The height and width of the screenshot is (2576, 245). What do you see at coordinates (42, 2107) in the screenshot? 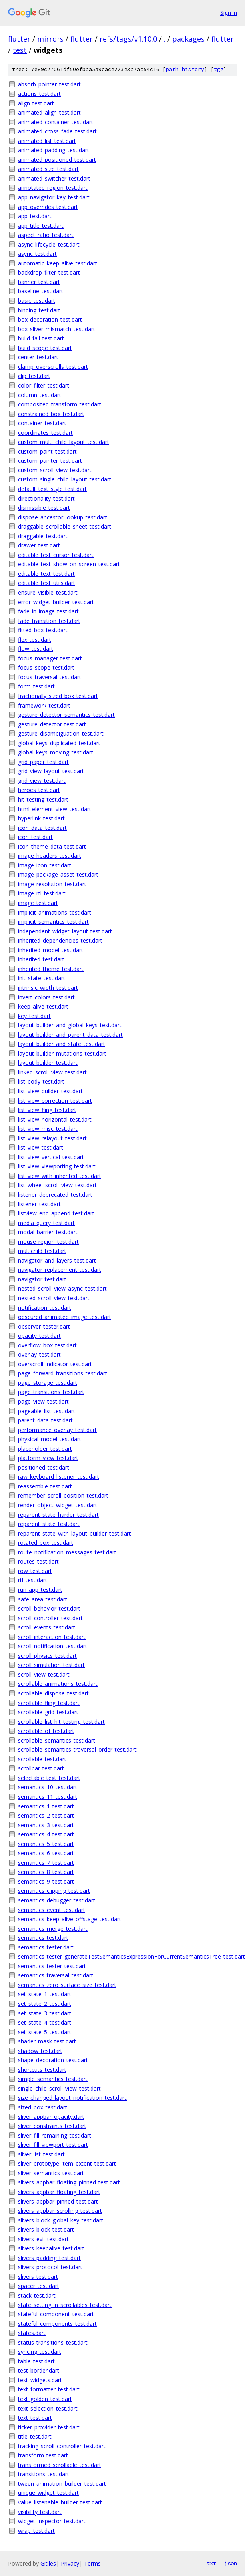
I see `sized_box_test.dart` at bounding box center [42, 2107].